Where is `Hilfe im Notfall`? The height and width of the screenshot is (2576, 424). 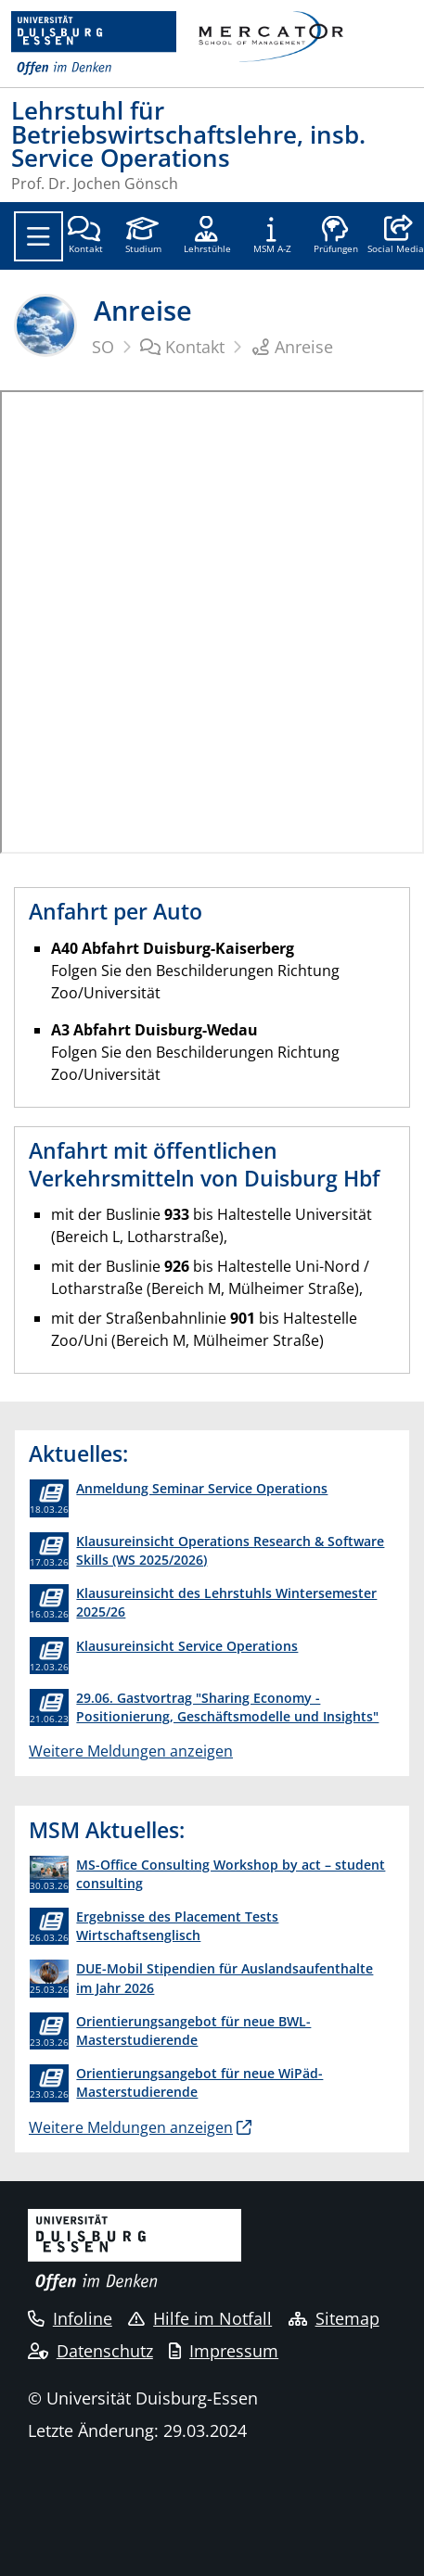 Hilfe im Notfall is located at coordinates (200, 2318).